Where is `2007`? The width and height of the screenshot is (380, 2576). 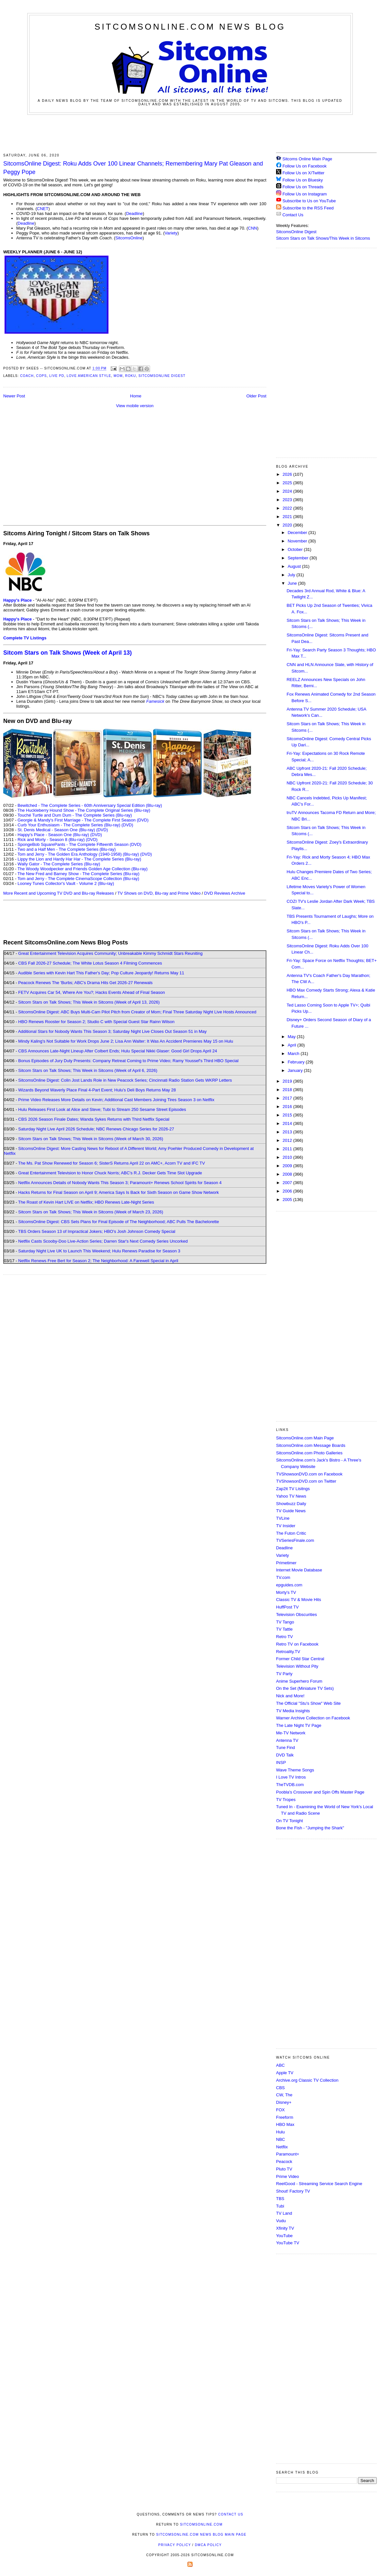 2007 is located at coordinates (288, 1182).